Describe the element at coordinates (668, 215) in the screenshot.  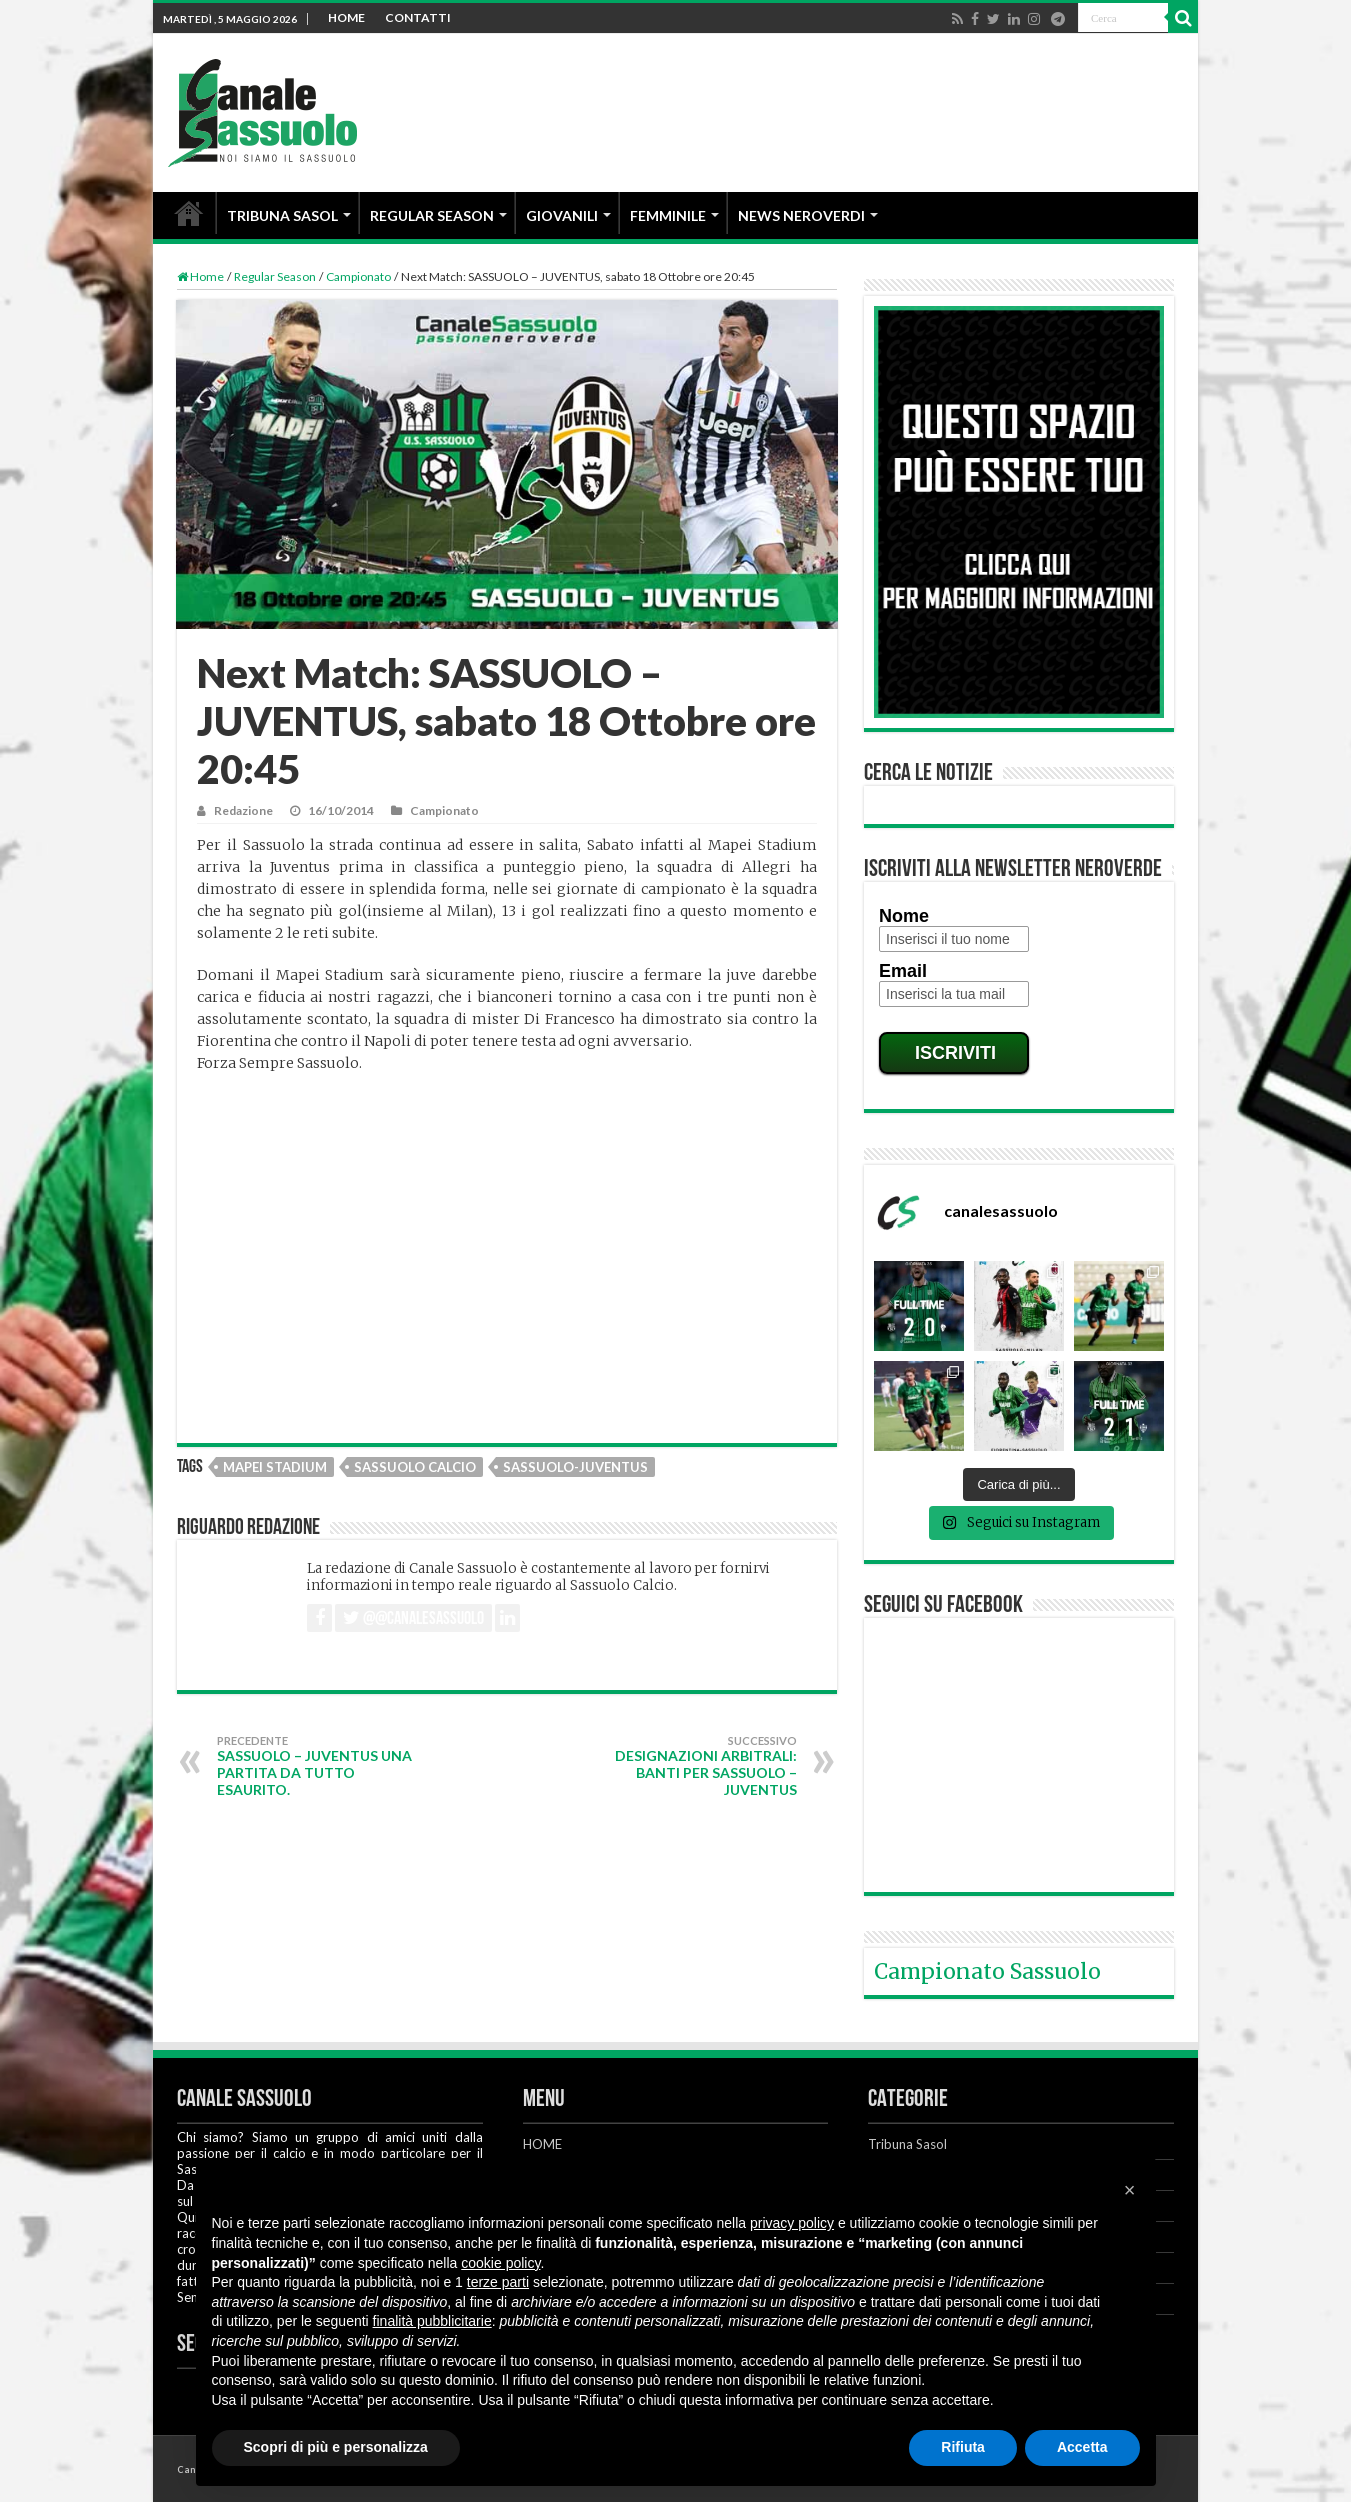
I see `FEMMINILE` at that location.